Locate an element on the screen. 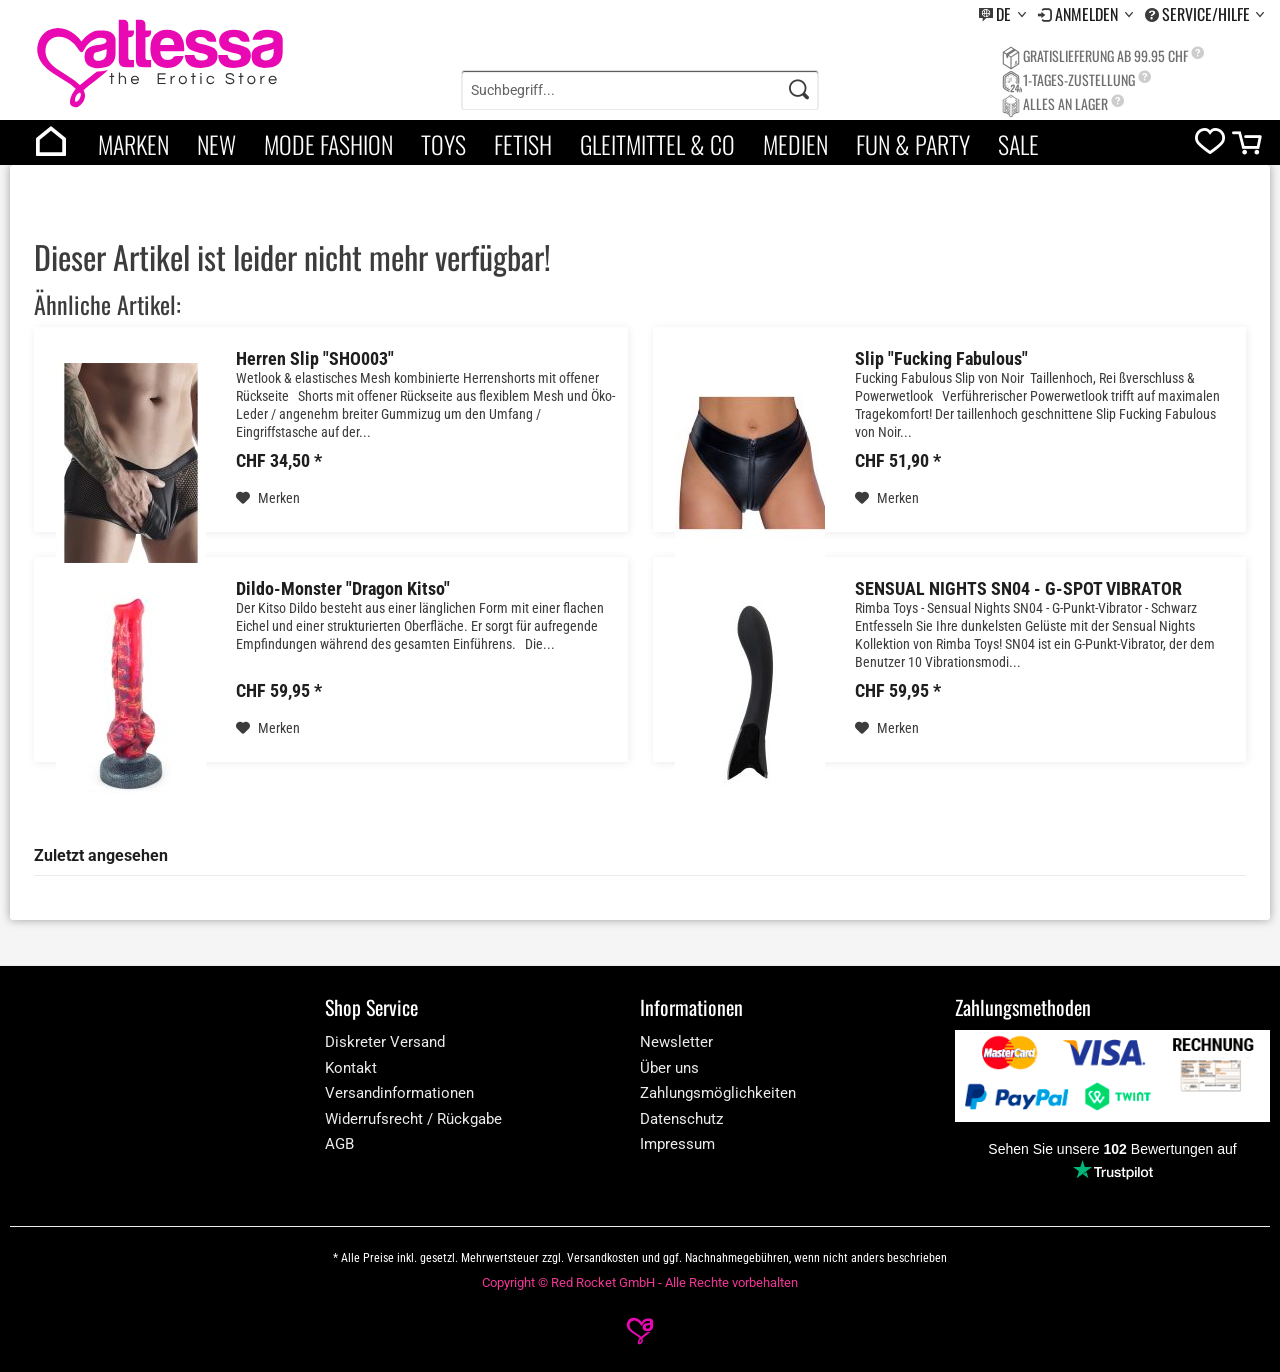 Image resolution: width=1280 pixels, height=1372 pixels. AGB is located at coordinates (339, 1144).